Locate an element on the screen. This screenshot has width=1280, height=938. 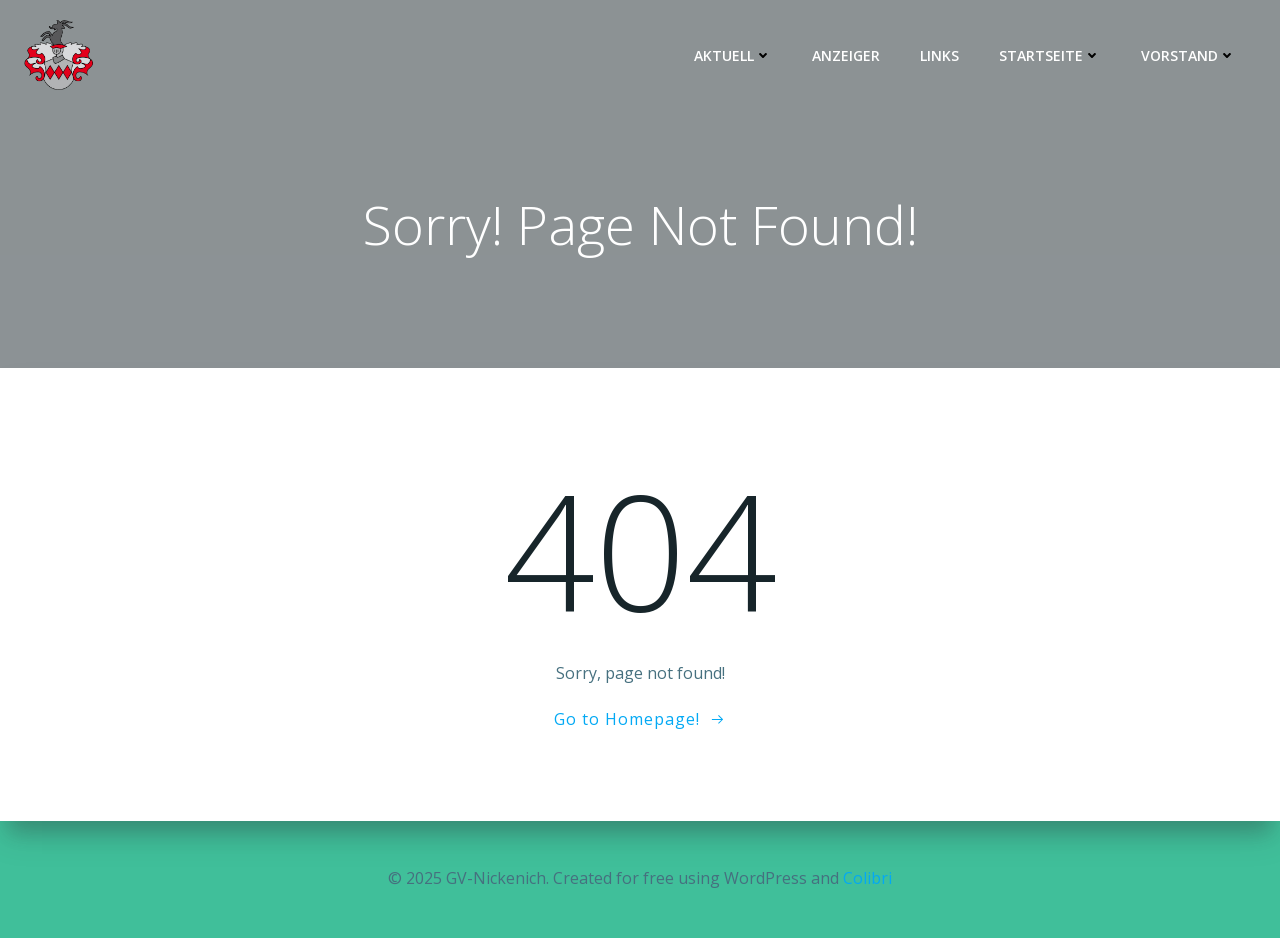
Colibri is located at coordinates (867, 878).